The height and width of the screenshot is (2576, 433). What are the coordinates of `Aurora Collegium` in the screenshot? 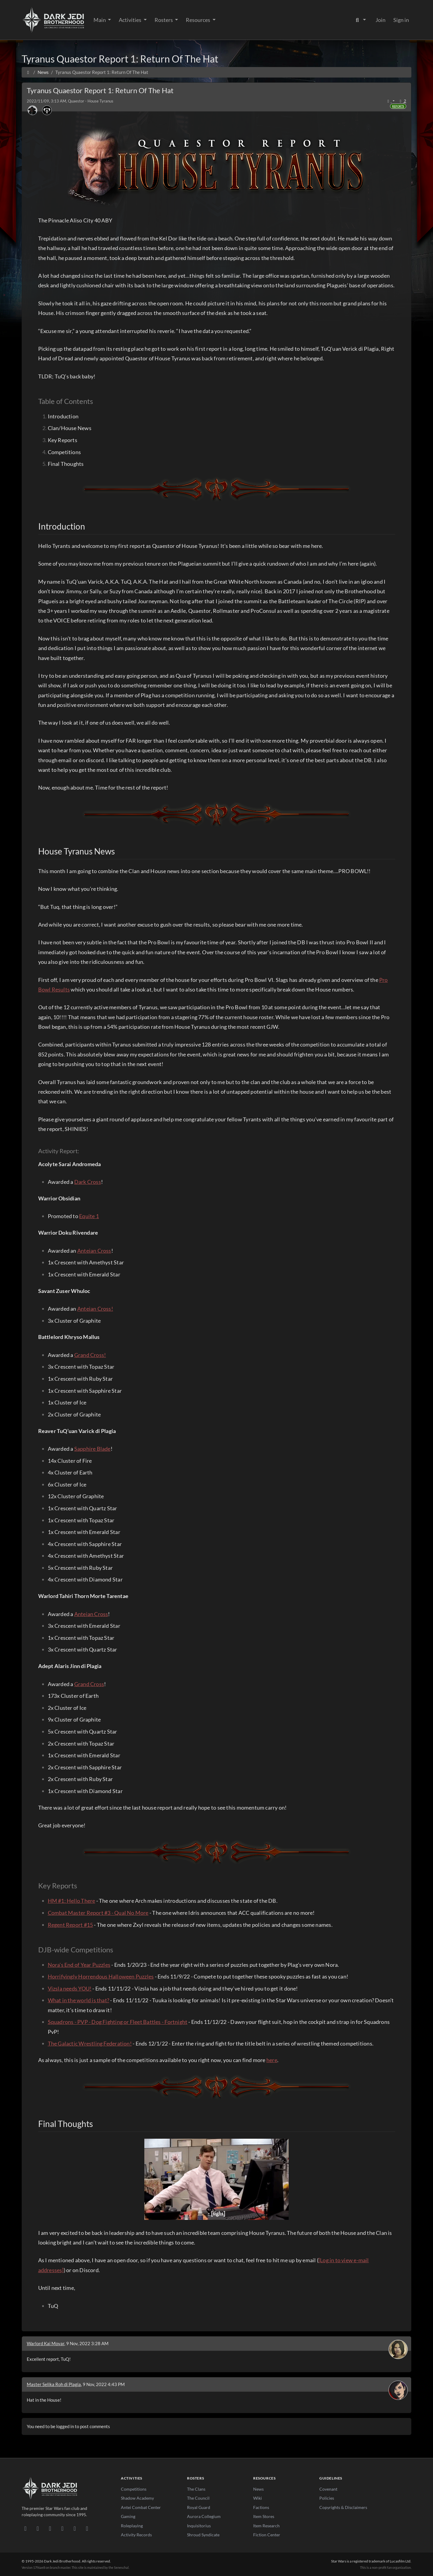 It's located at (204, 2516).